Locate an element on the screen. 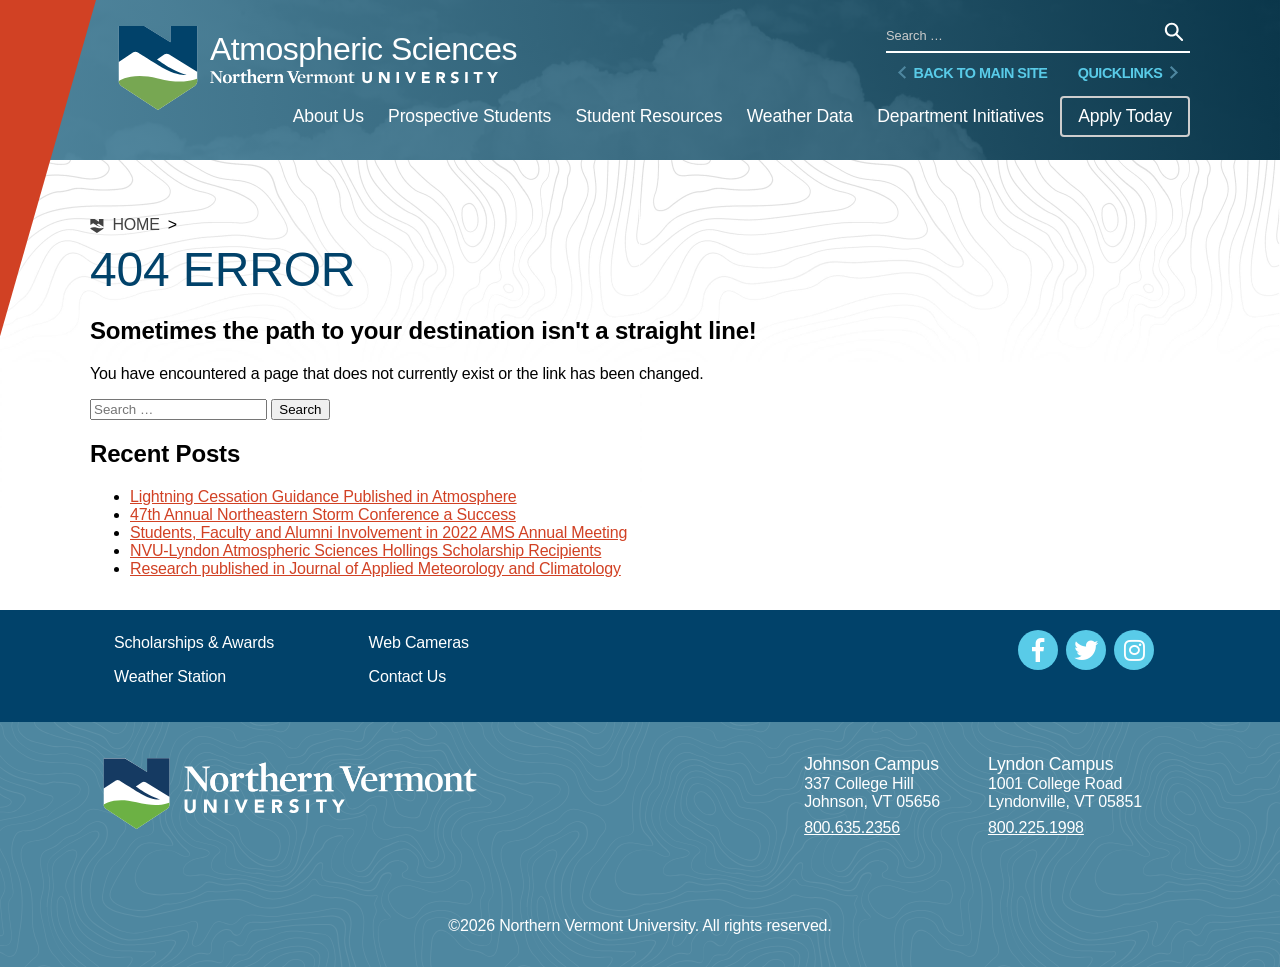 The image size is (1280, 967). 800.635.2356 is located at coordinates (852, 827).